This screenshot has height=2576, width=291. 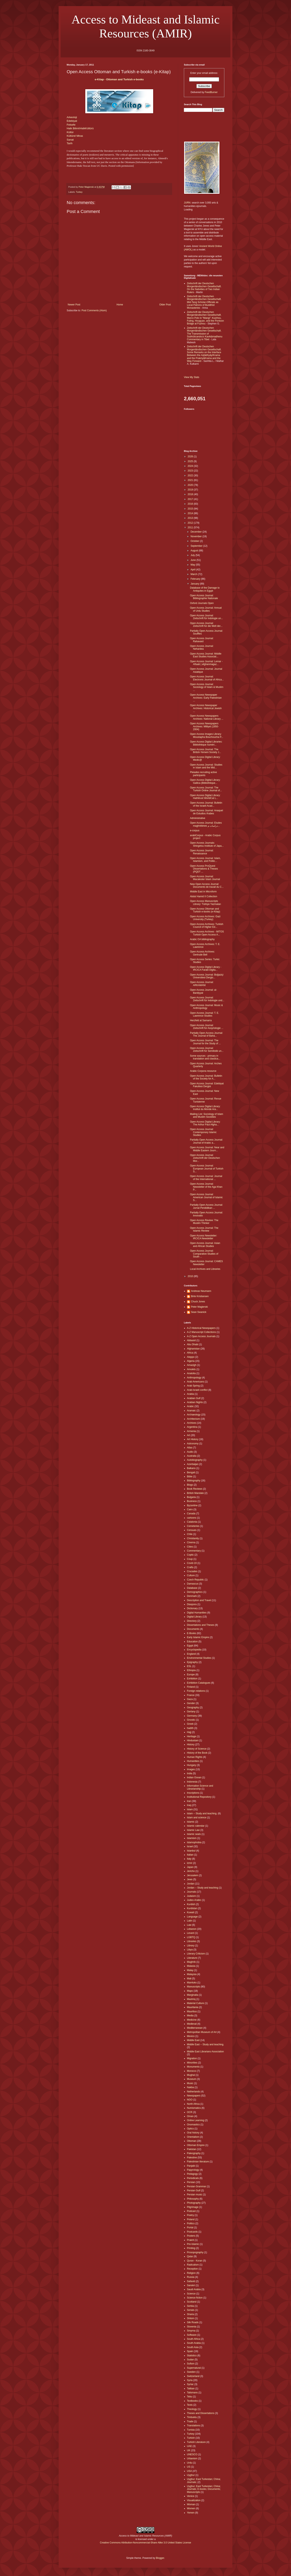 I want to click on Exhibition Catalogues, so click(x=198, y=1682).